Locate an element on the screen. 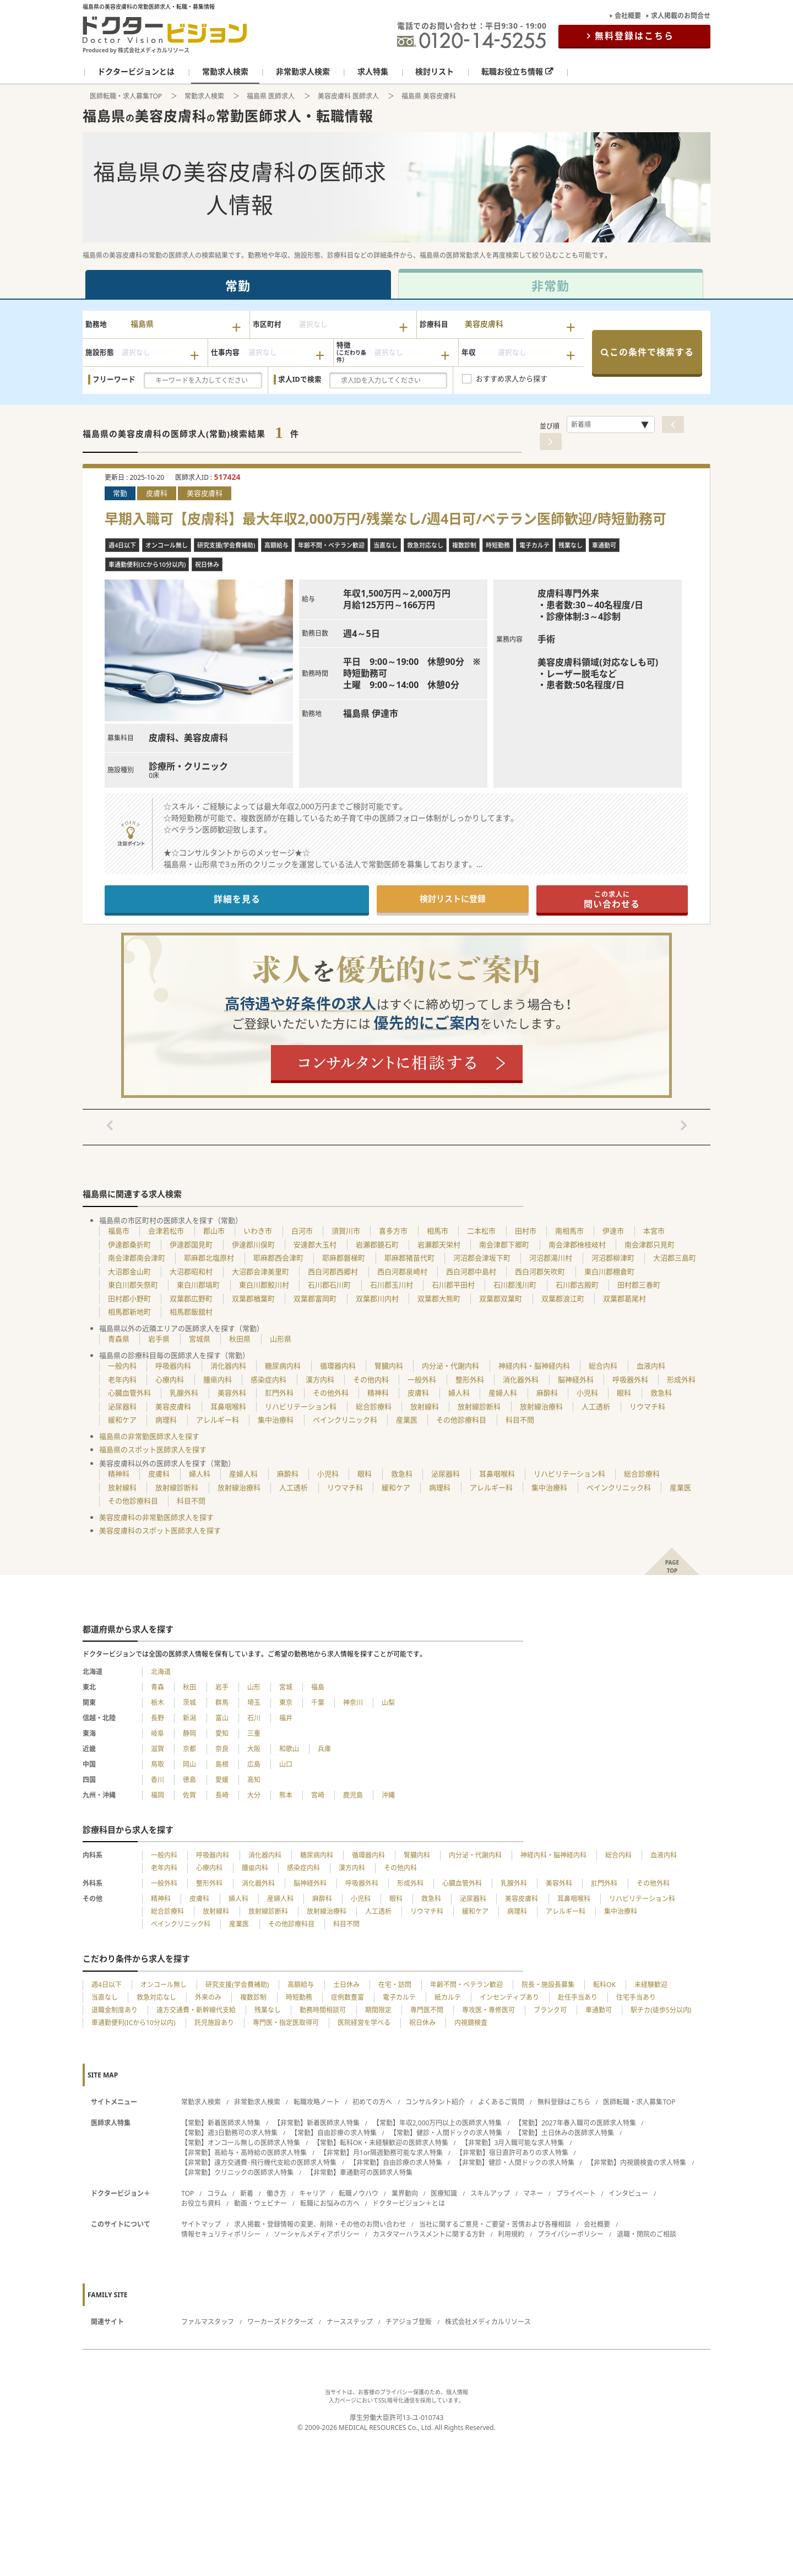  神奈川 is located at coordinates (353, 1702).